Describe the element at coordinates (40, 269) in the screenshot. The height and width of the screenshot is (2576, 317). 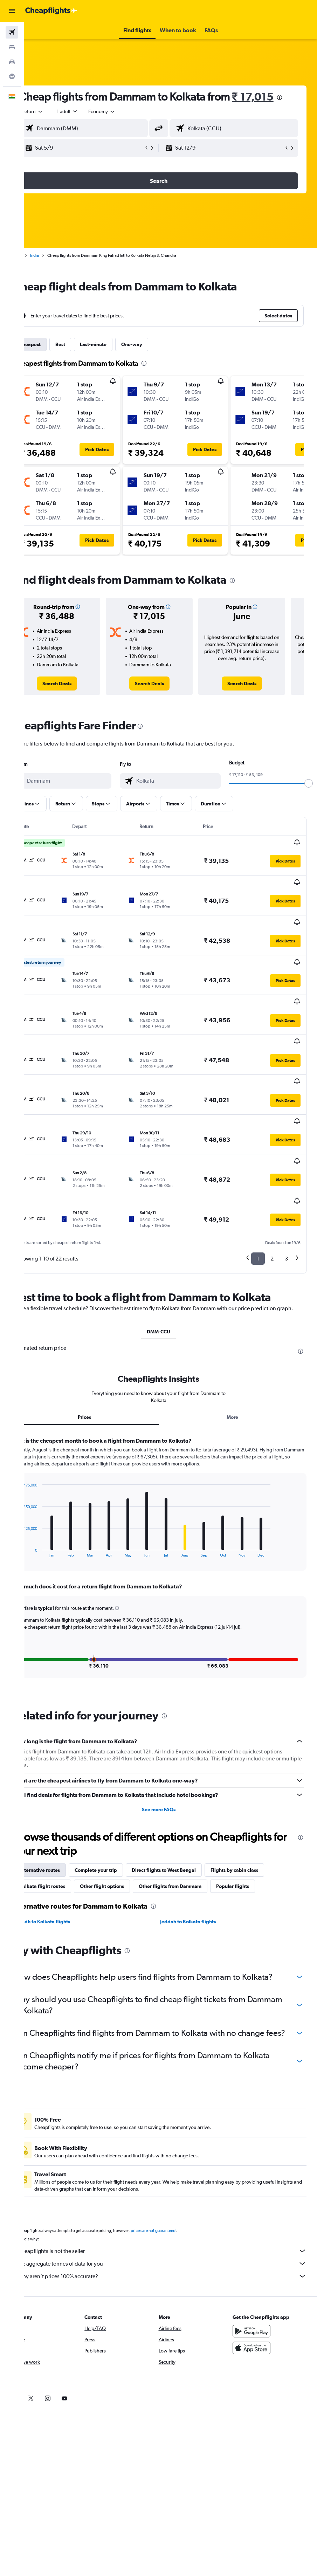
I see `Home` at that location.